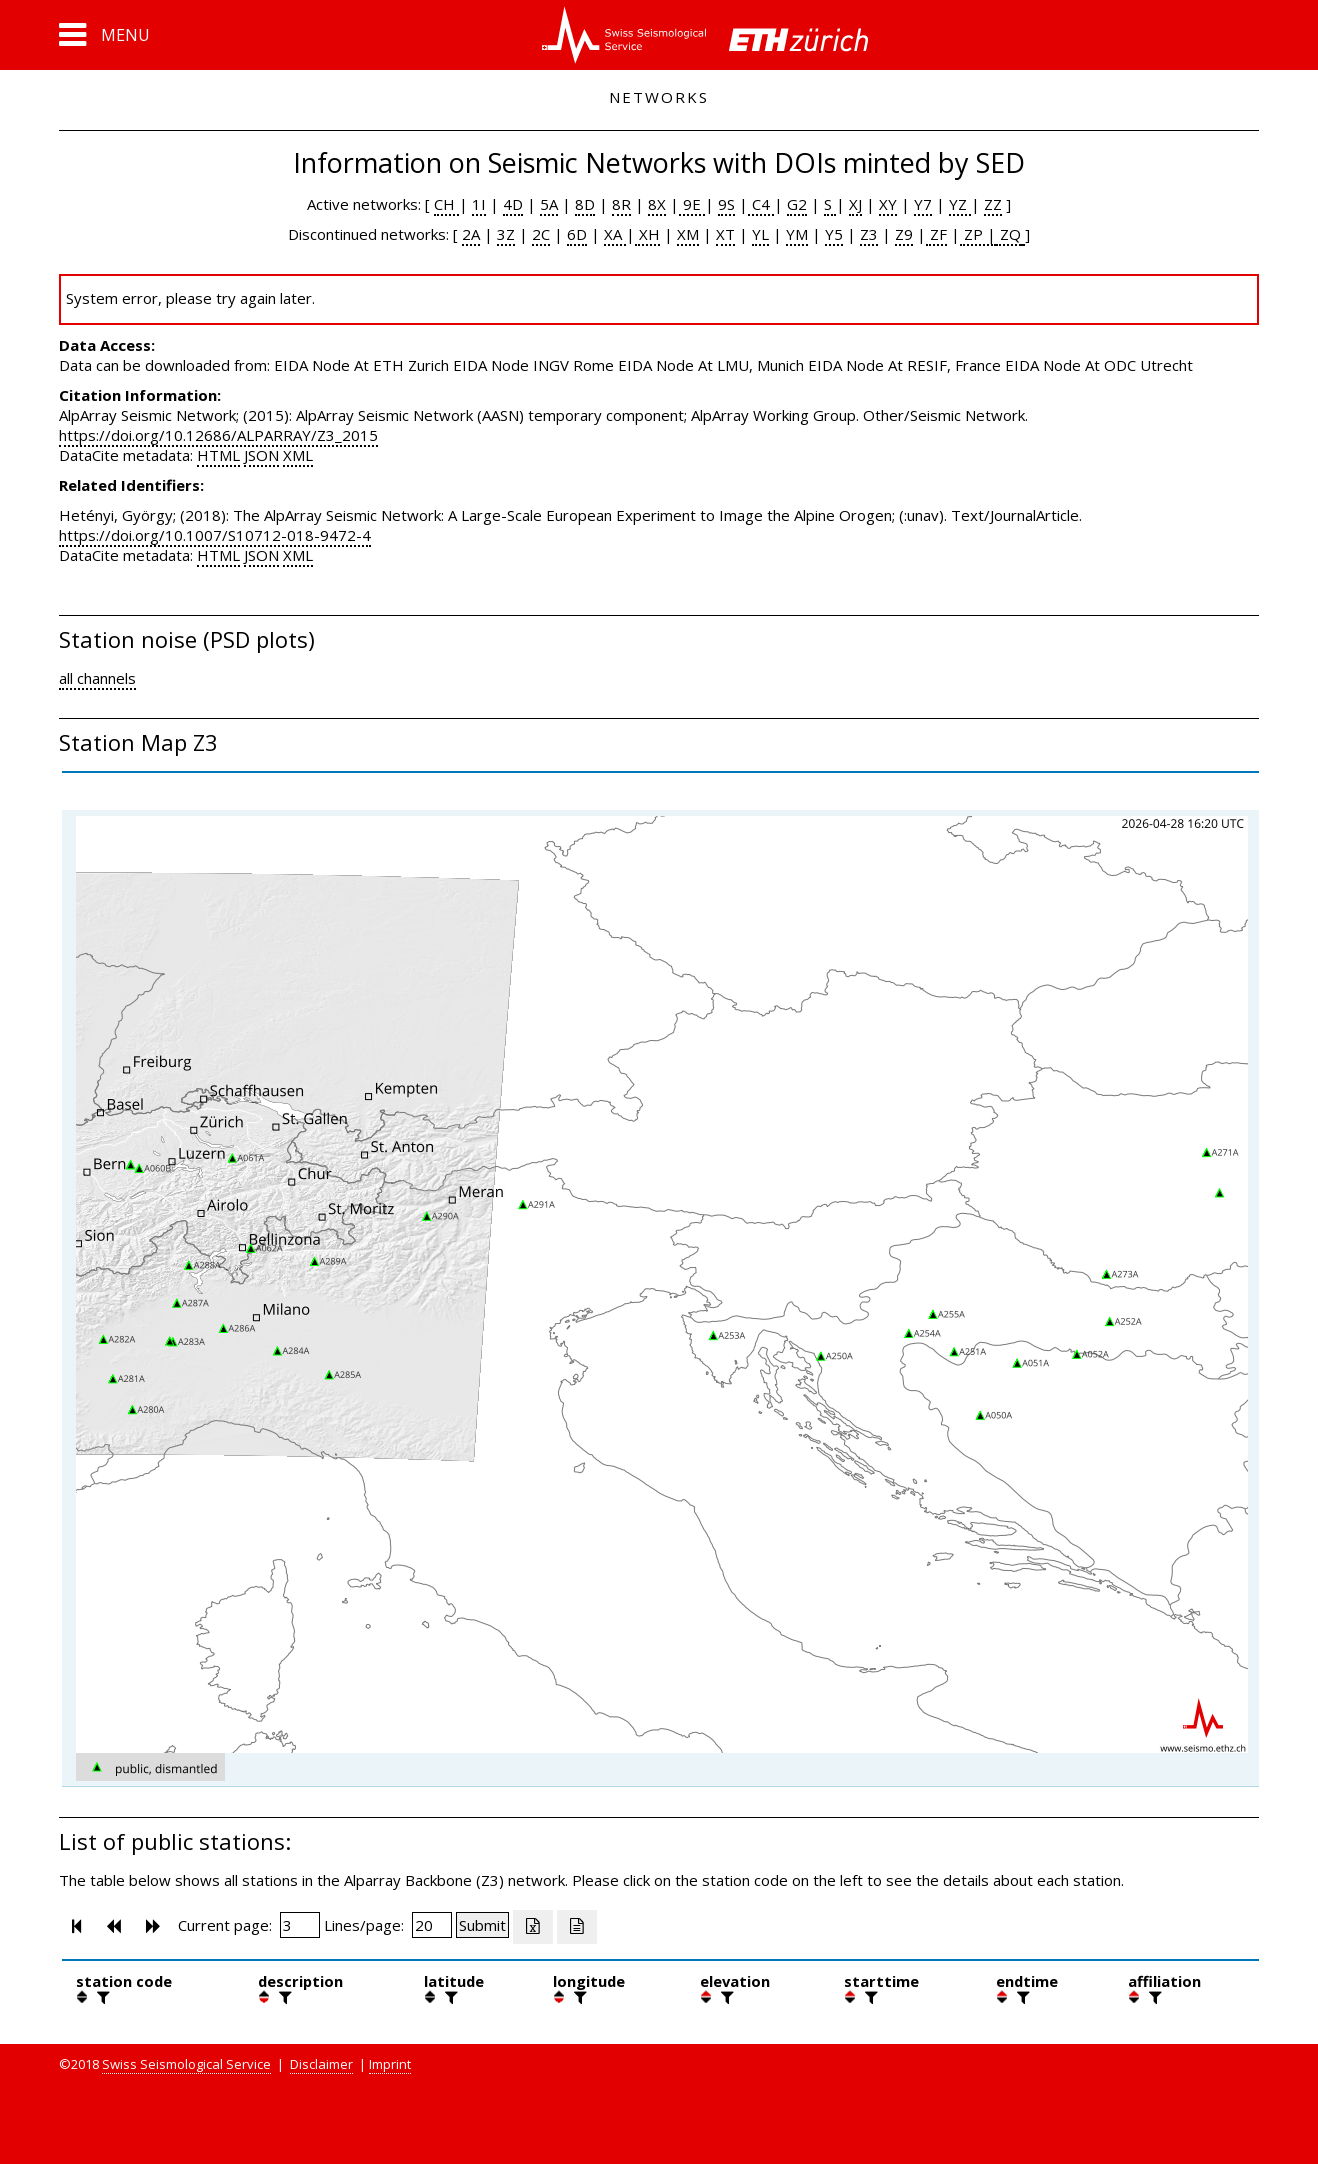 The width and height of the screenshot is (1318, 2164). I want to click on [Export as ascii file], so click(577, 1927).